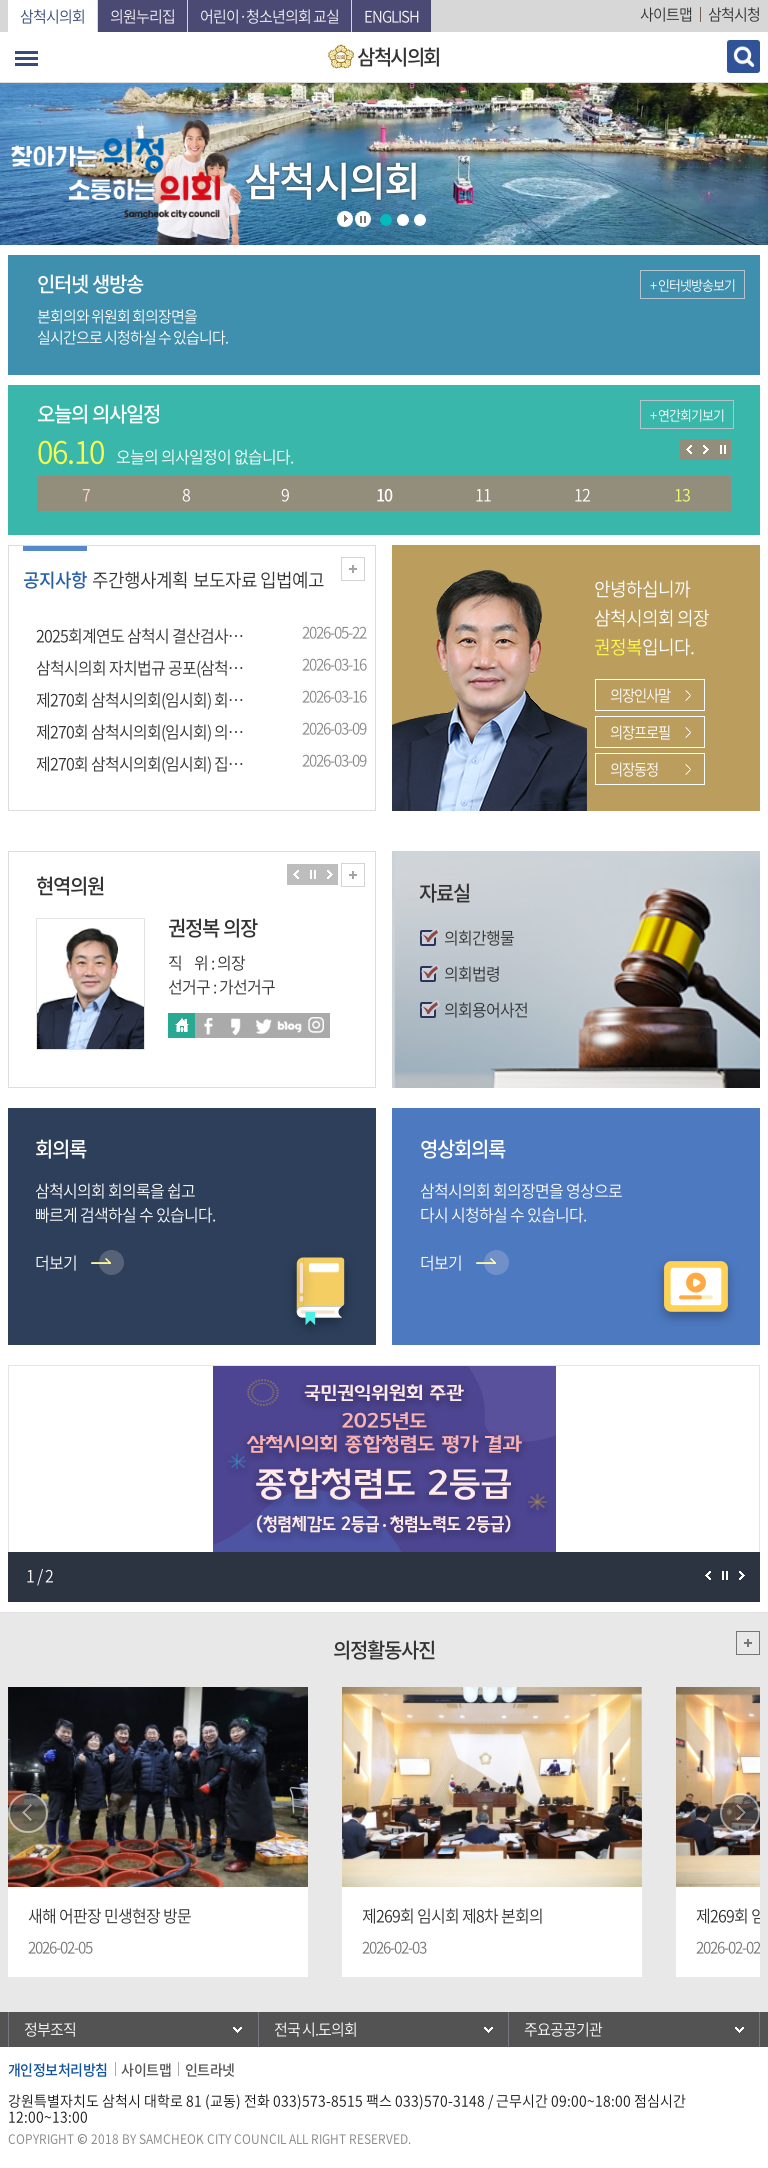  I want to click on 더보기, so click(353, 569).